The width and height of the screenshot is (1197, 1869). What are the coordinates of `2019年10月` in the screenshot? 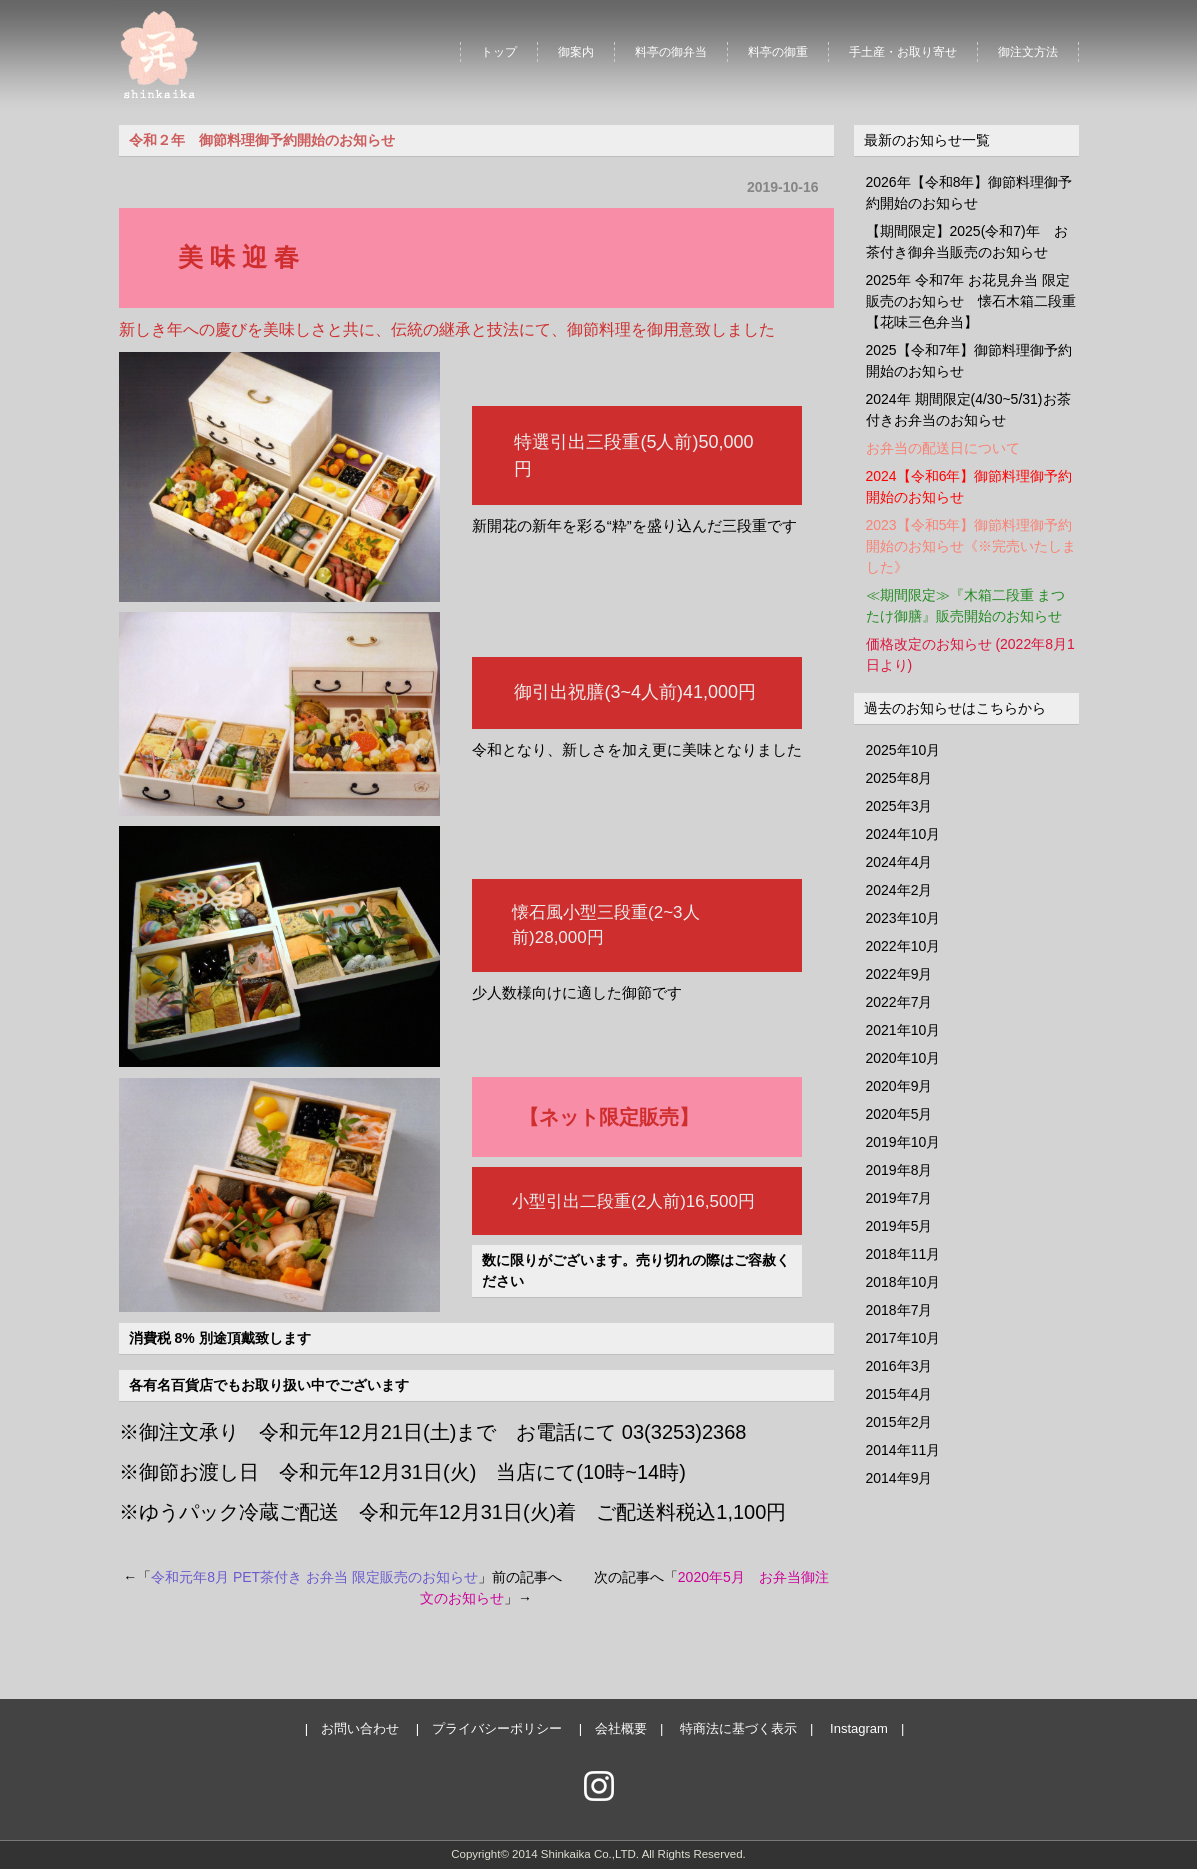 It's located at (903, 1142).